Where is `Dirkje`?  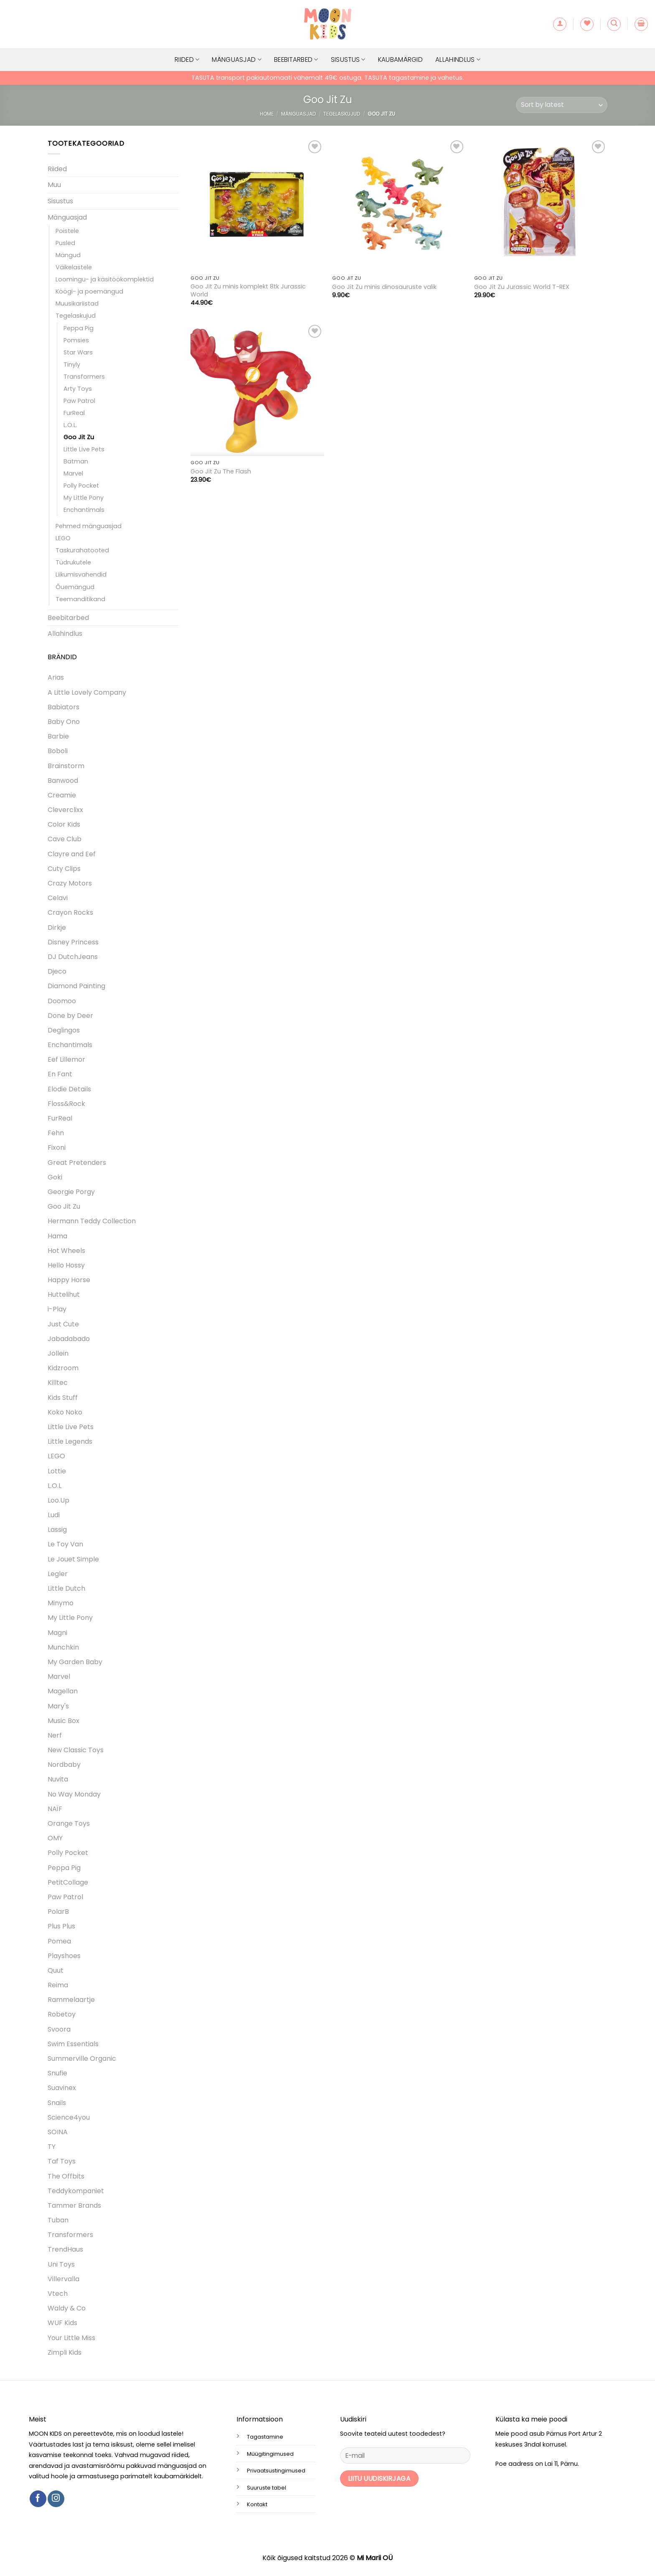 Dirkje is located at coordinates (57, 927).